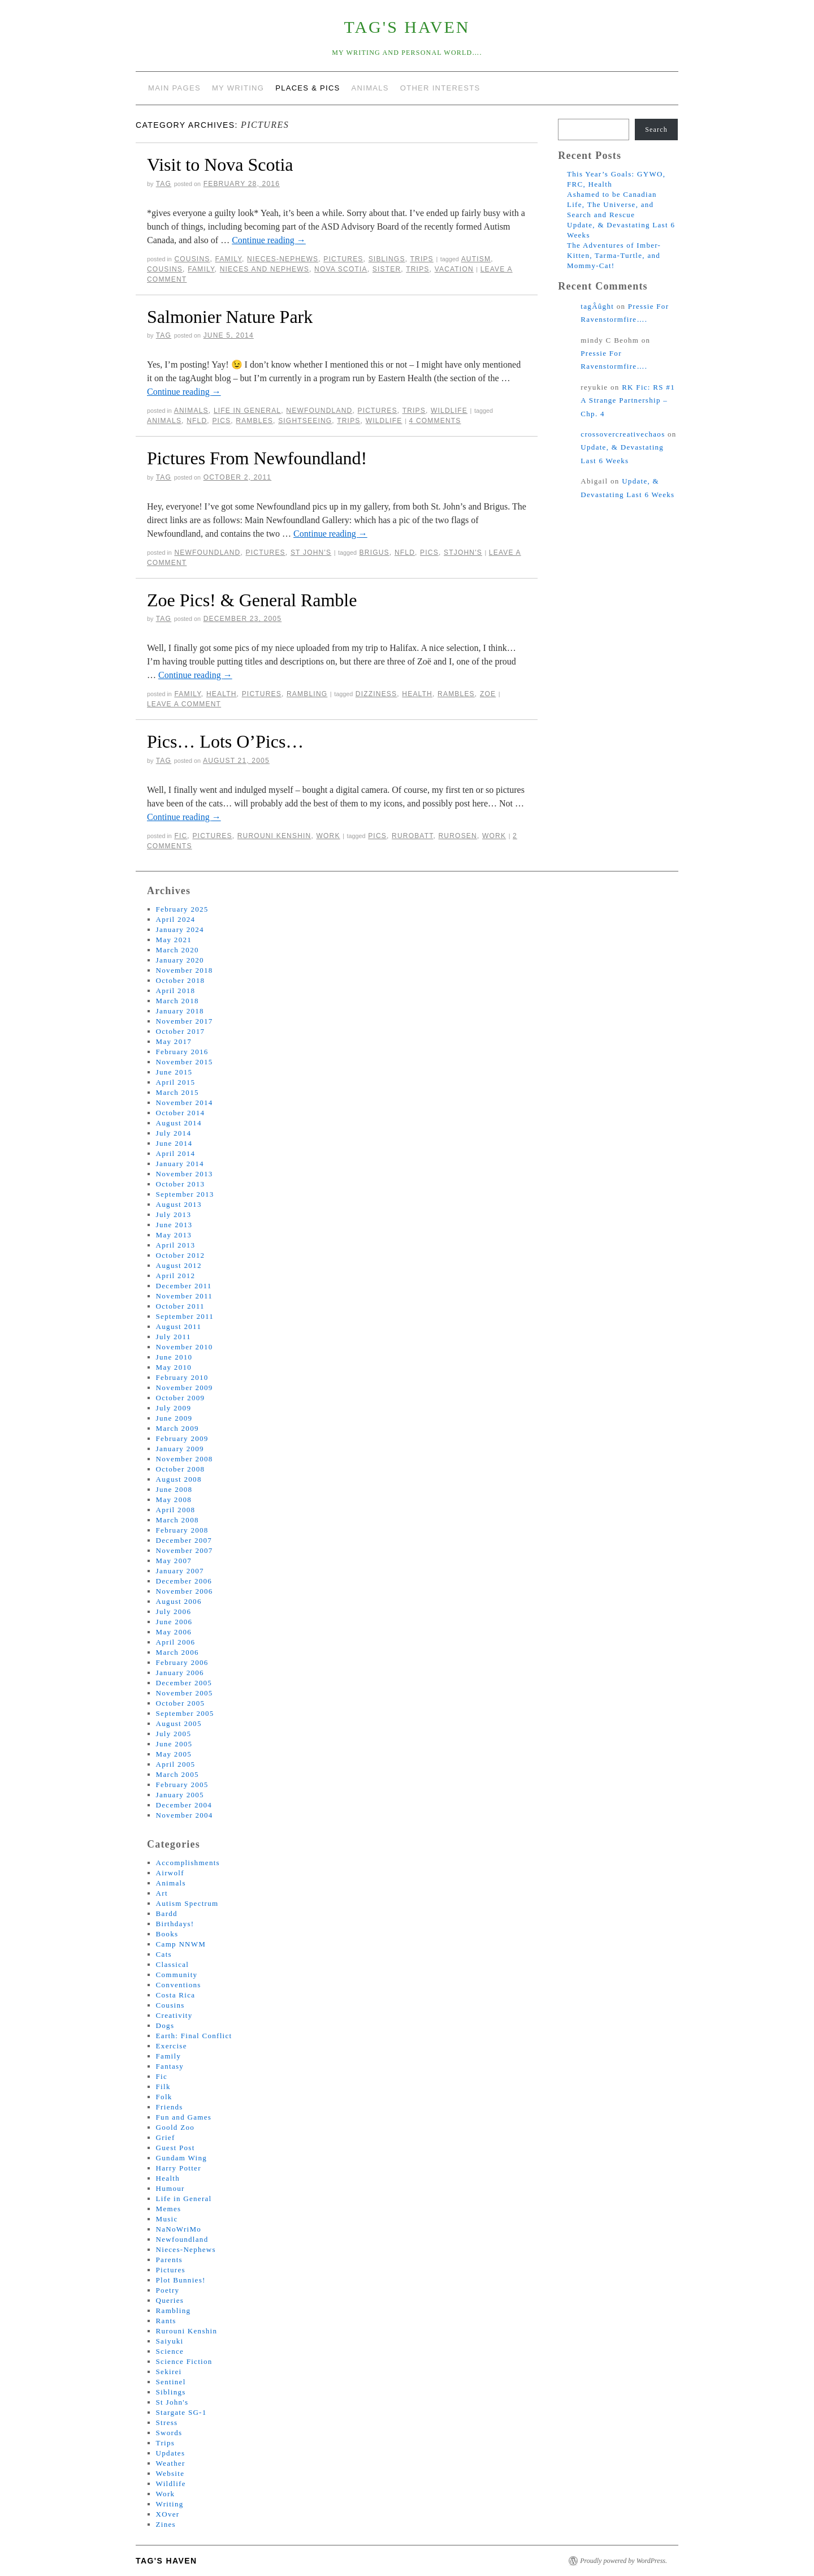  What do you see at coordinates (170, 2463) in the screenshot?
I see `Weather` at bounding box center [170, 2463].